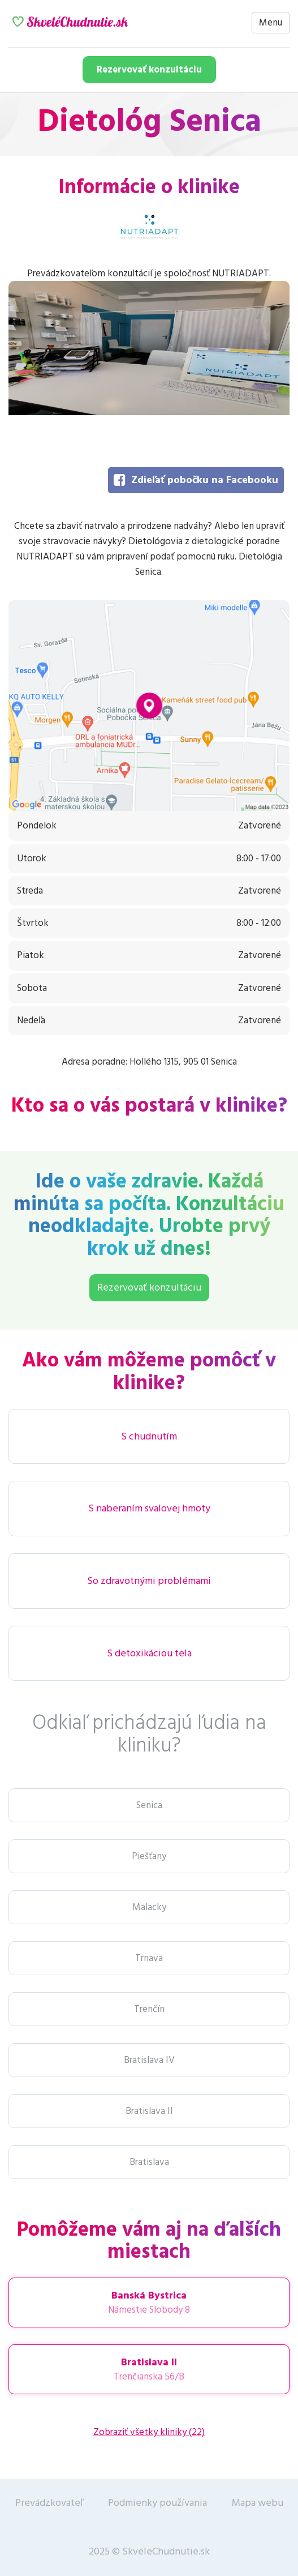 The image size is (298, 2576). What do you see at coordinates (49, 2503) in the screenshot?
I see `Prevádzkovateľ` at bounding box center [49, 2503].